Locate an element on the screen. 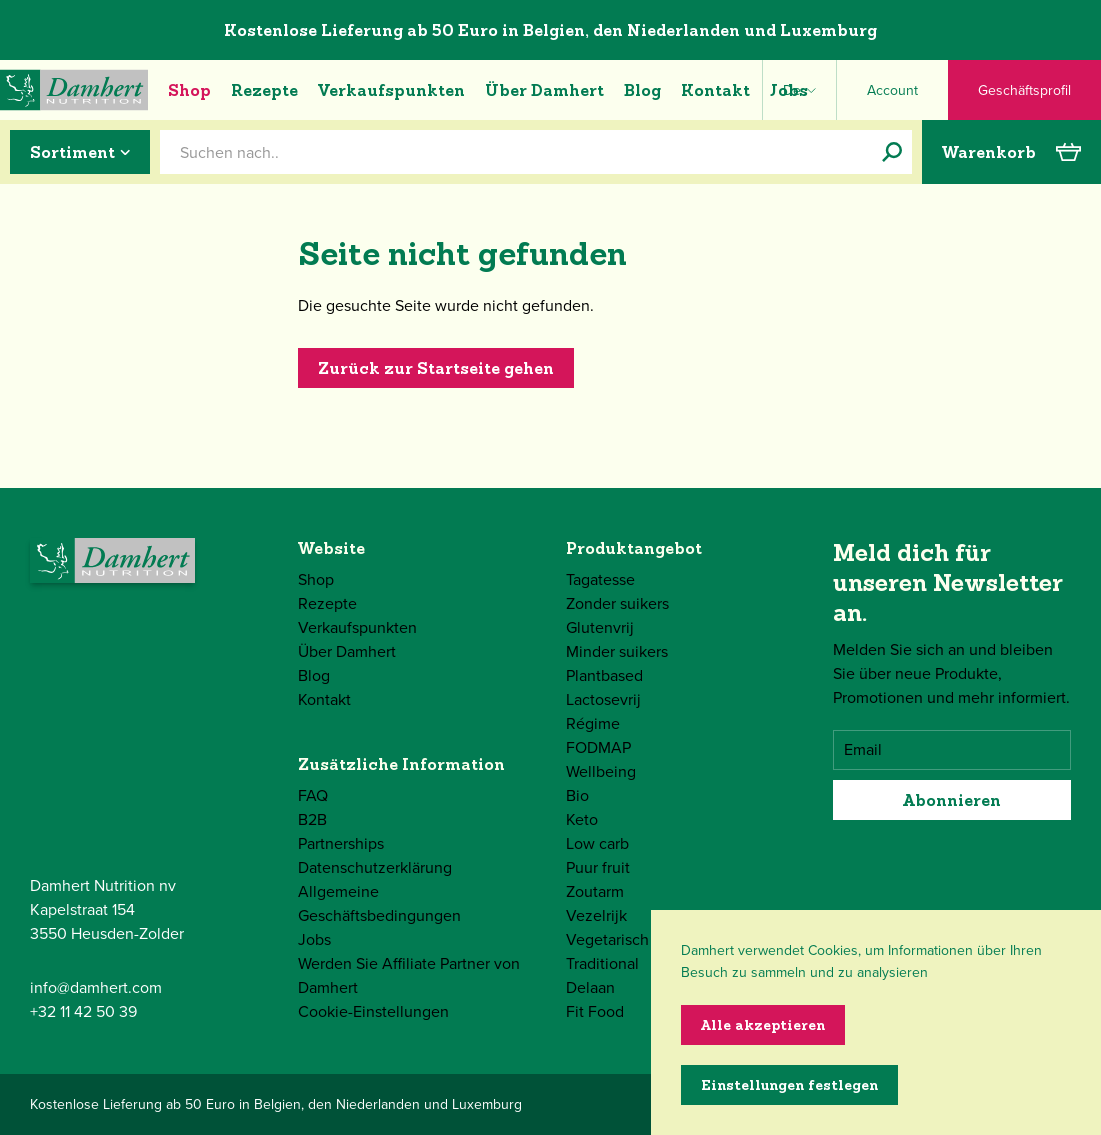  Traditional is located at coordinates (602, 963).